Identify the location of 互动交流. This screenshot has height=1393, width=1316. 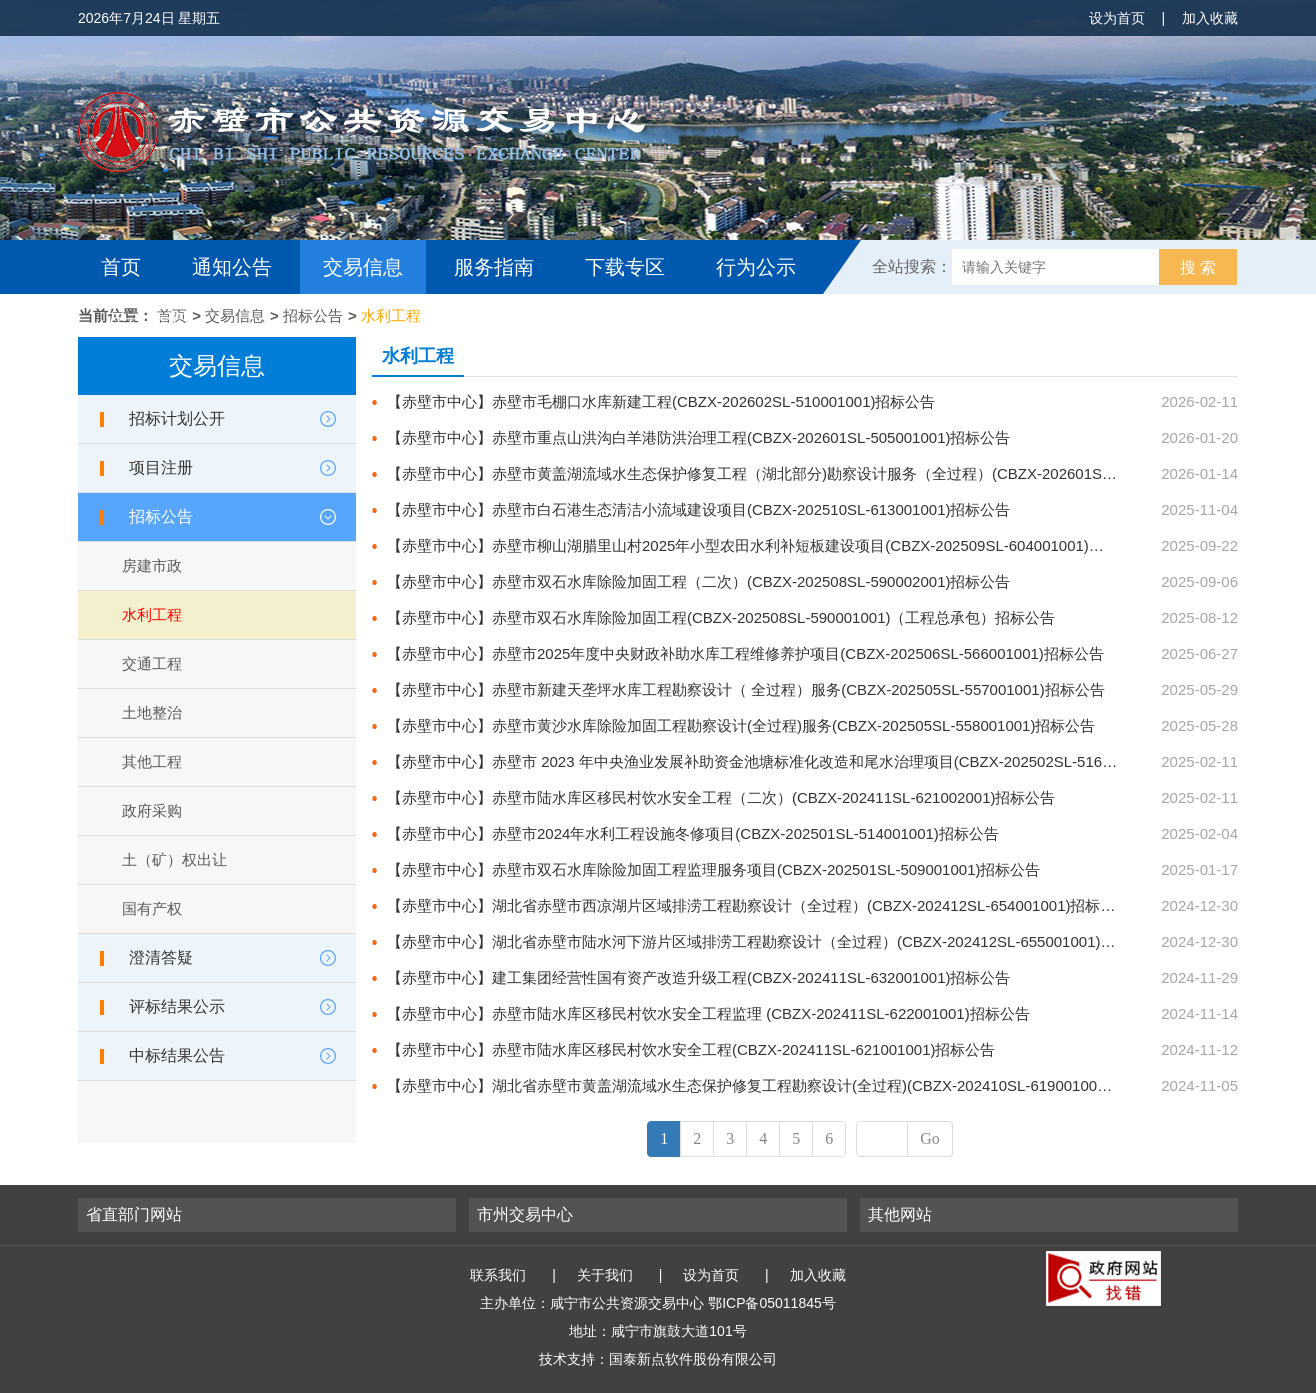
(146, 321).